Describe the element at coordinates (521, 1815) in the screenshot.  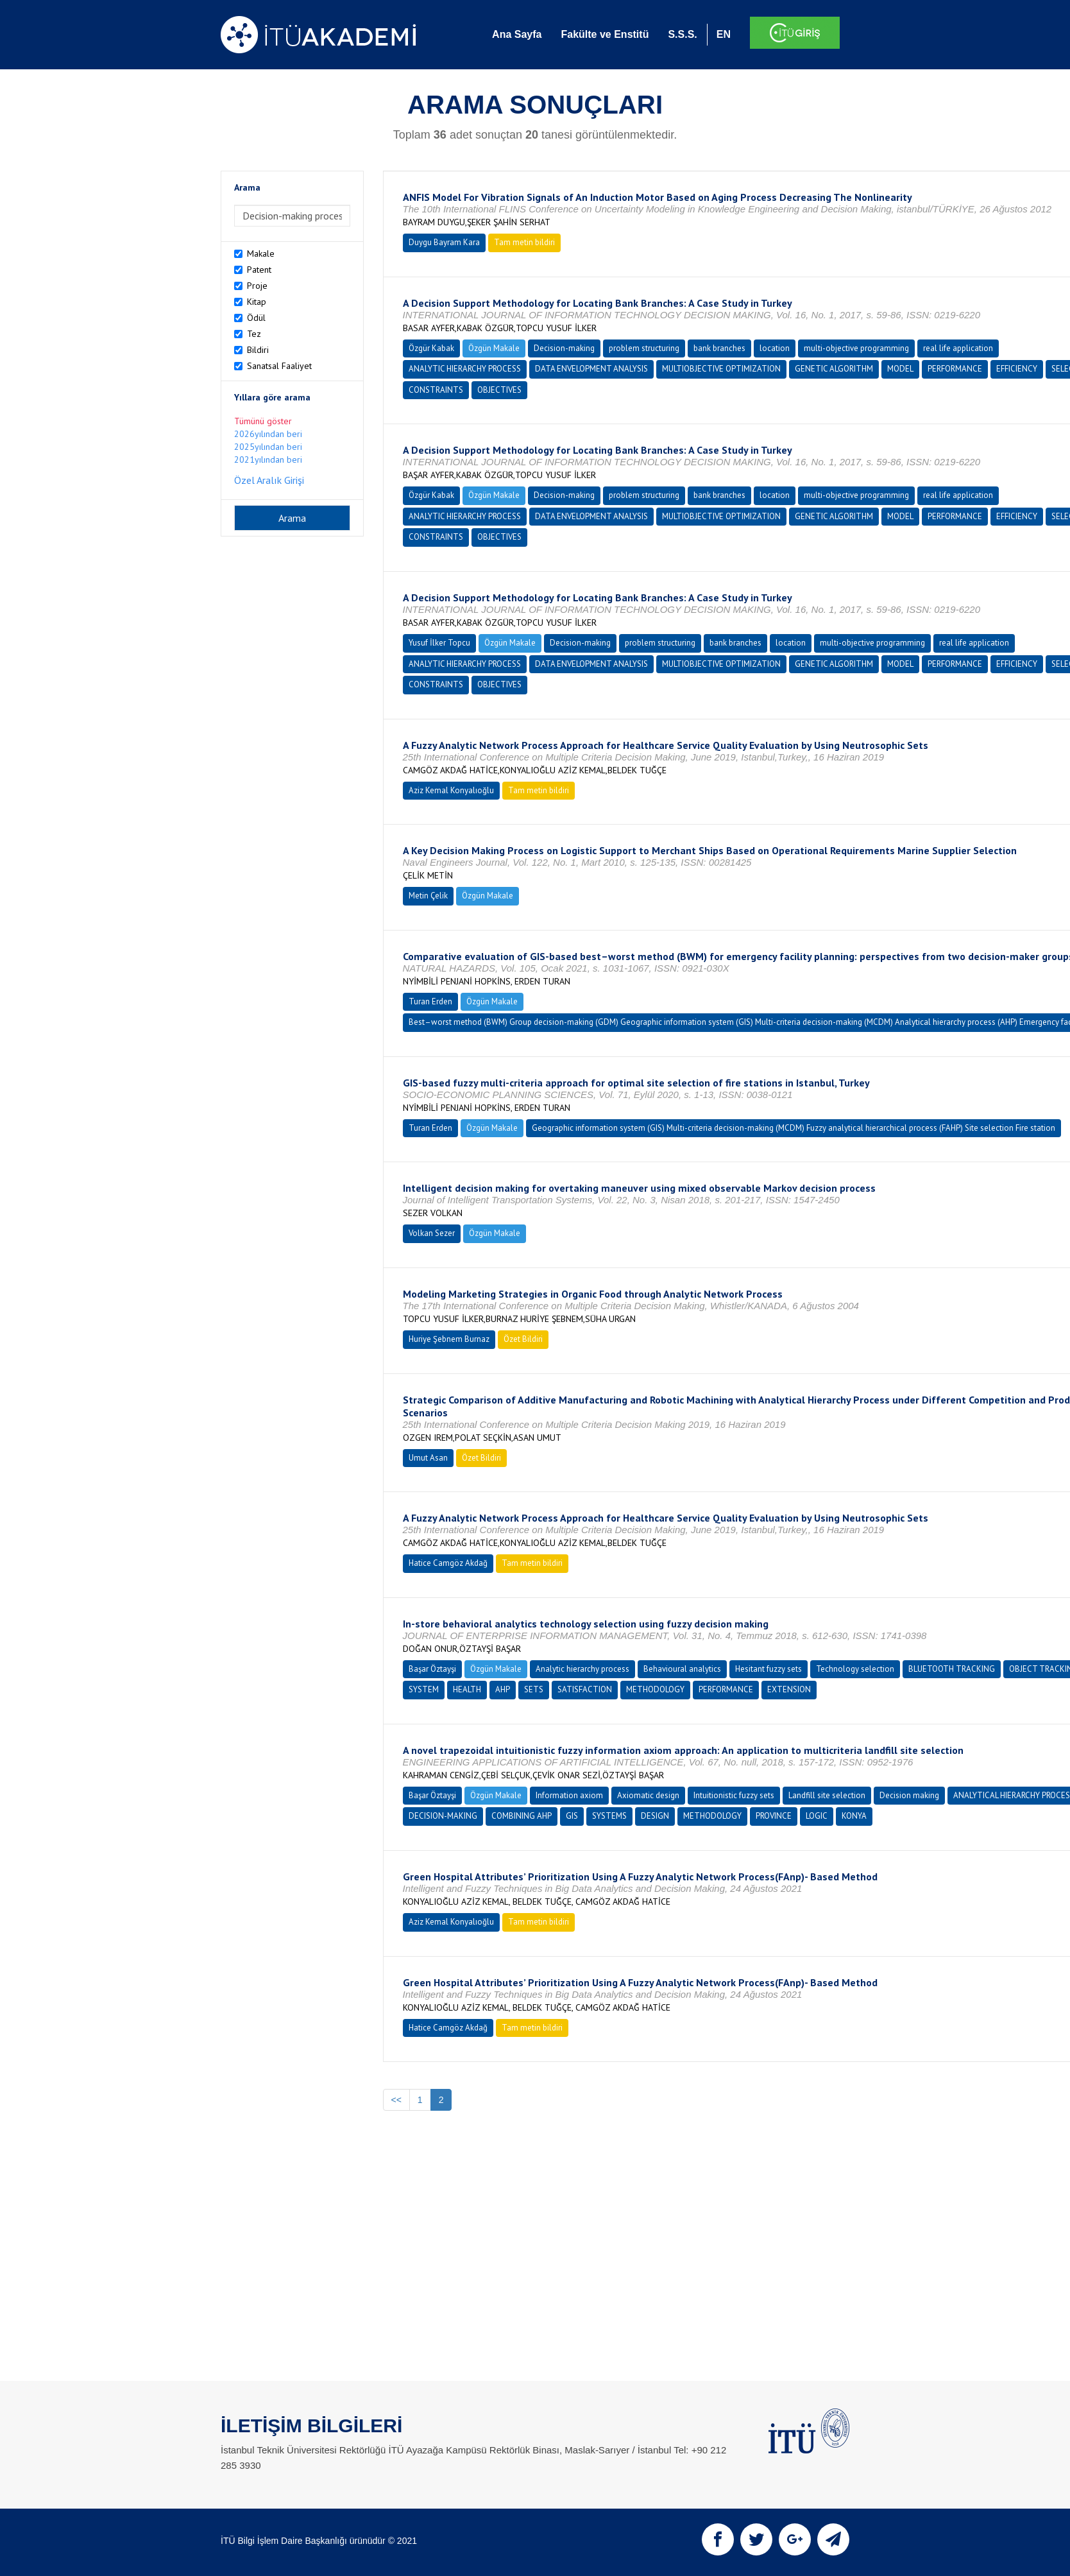
I see `COMBINING AHP` at that location.